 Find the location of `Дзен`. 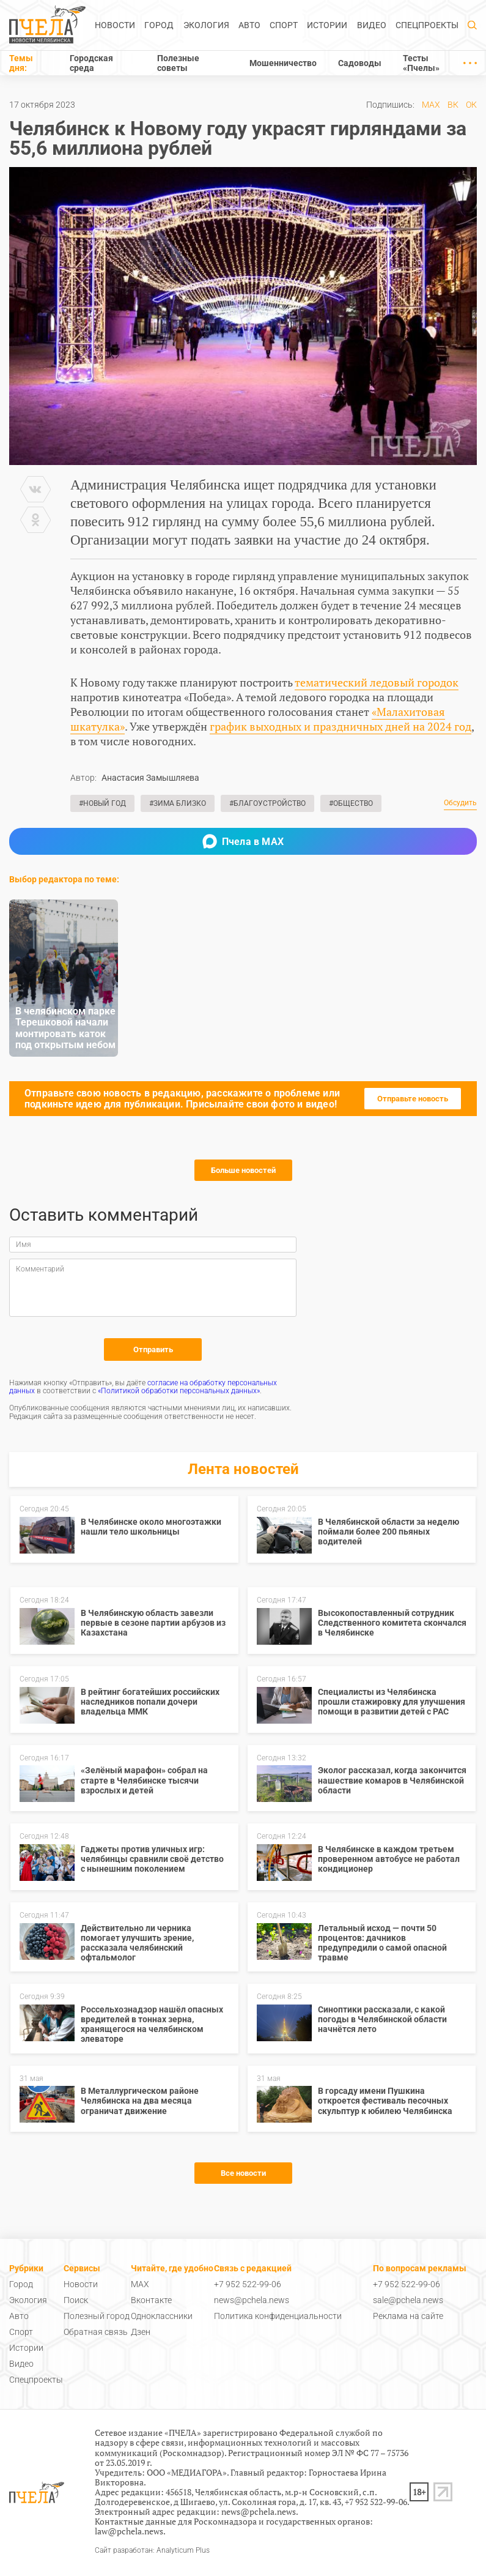

Дзен is located at coordinates (140, 2332).